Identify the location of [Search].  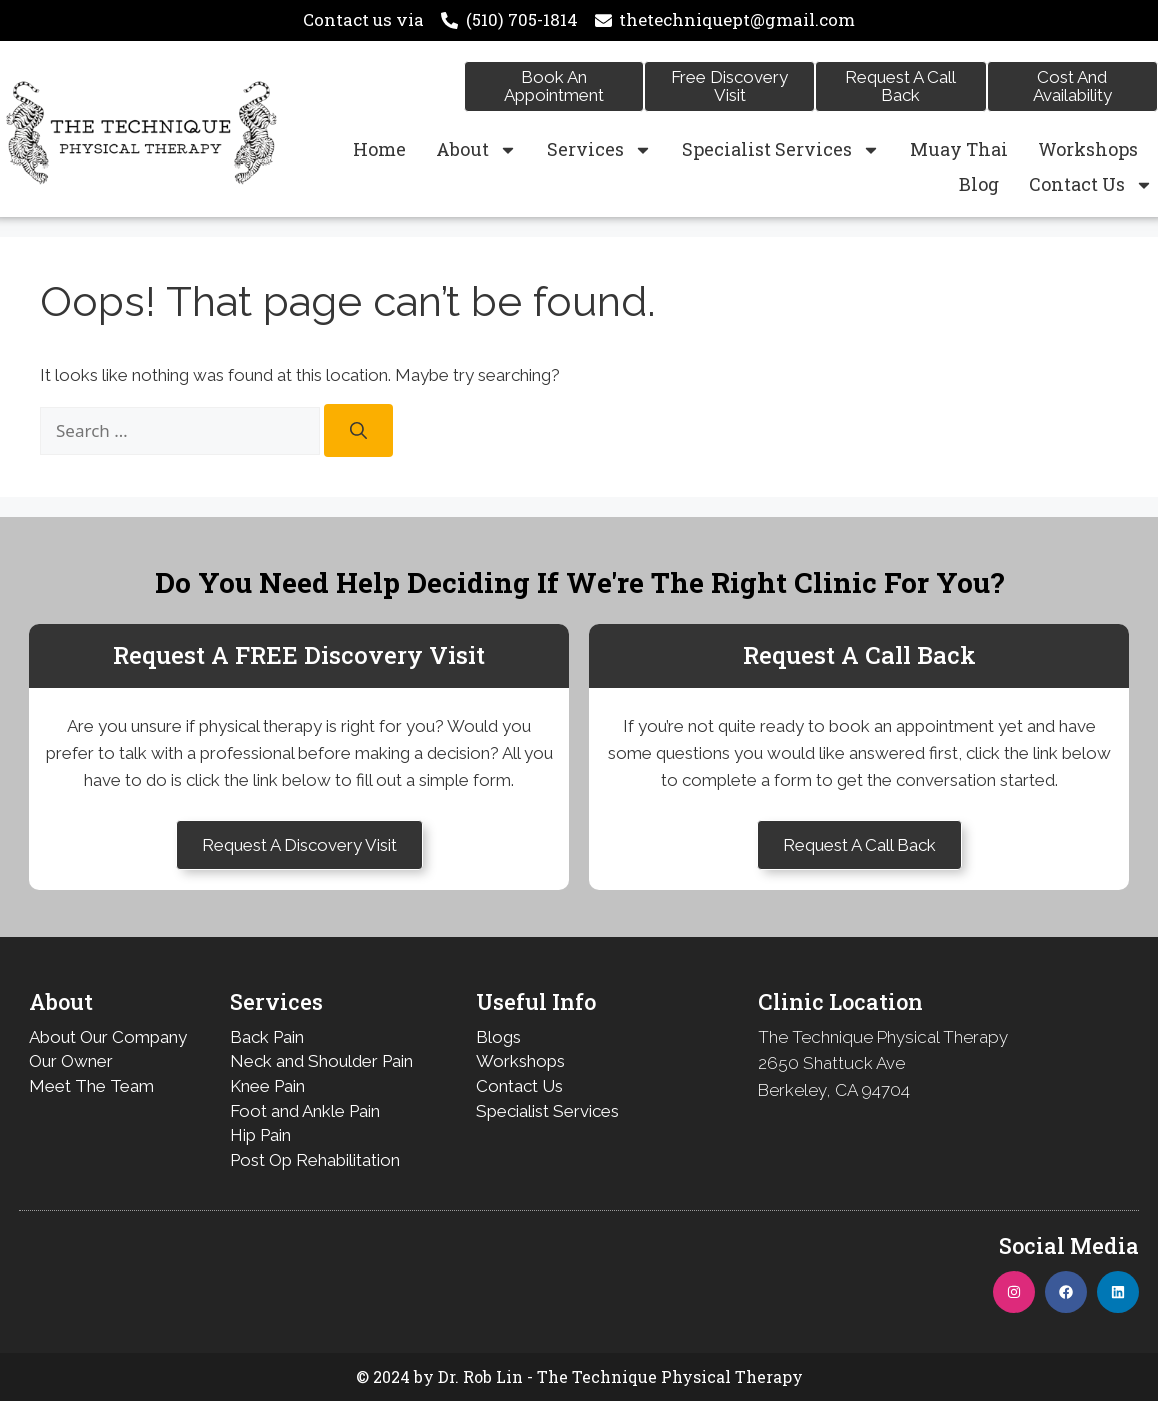
(358, 430).